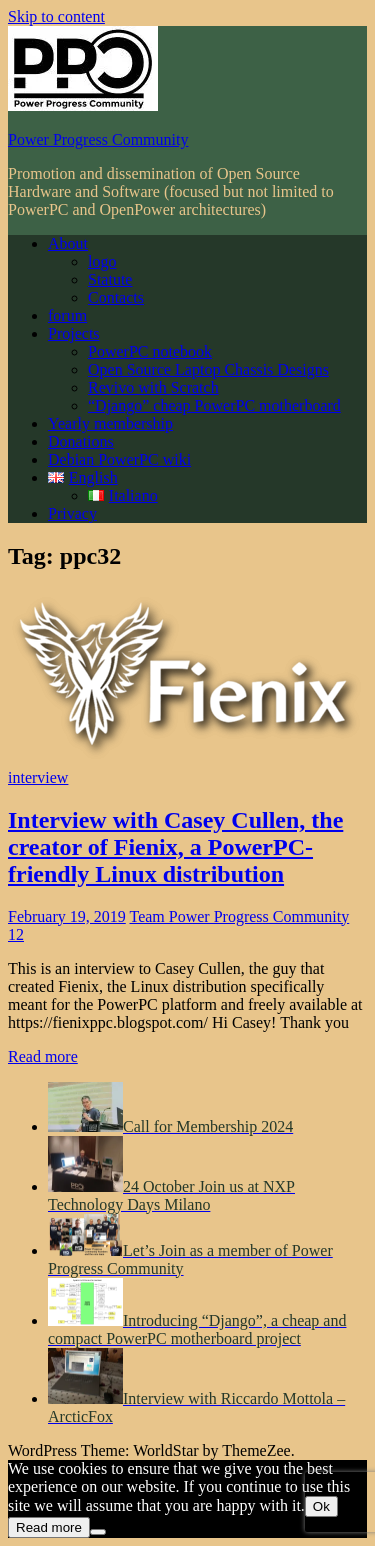  I want to click on Statute, so click(110, 279).